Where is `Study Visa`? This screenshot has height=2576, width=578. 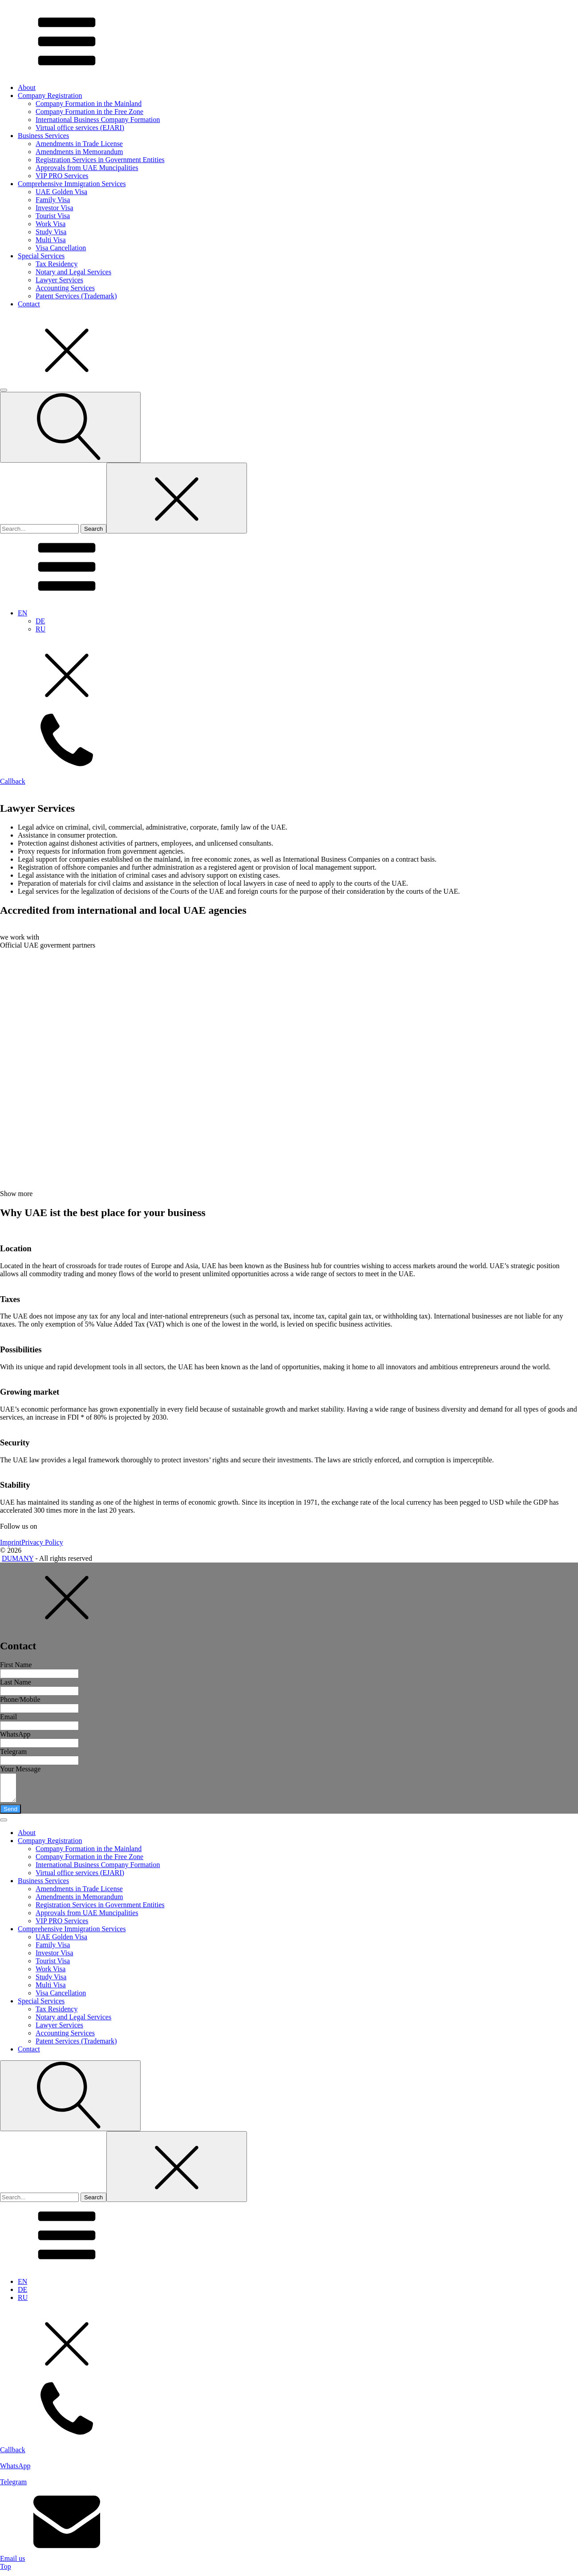 Study Visa is located at coordinates (51, 232).